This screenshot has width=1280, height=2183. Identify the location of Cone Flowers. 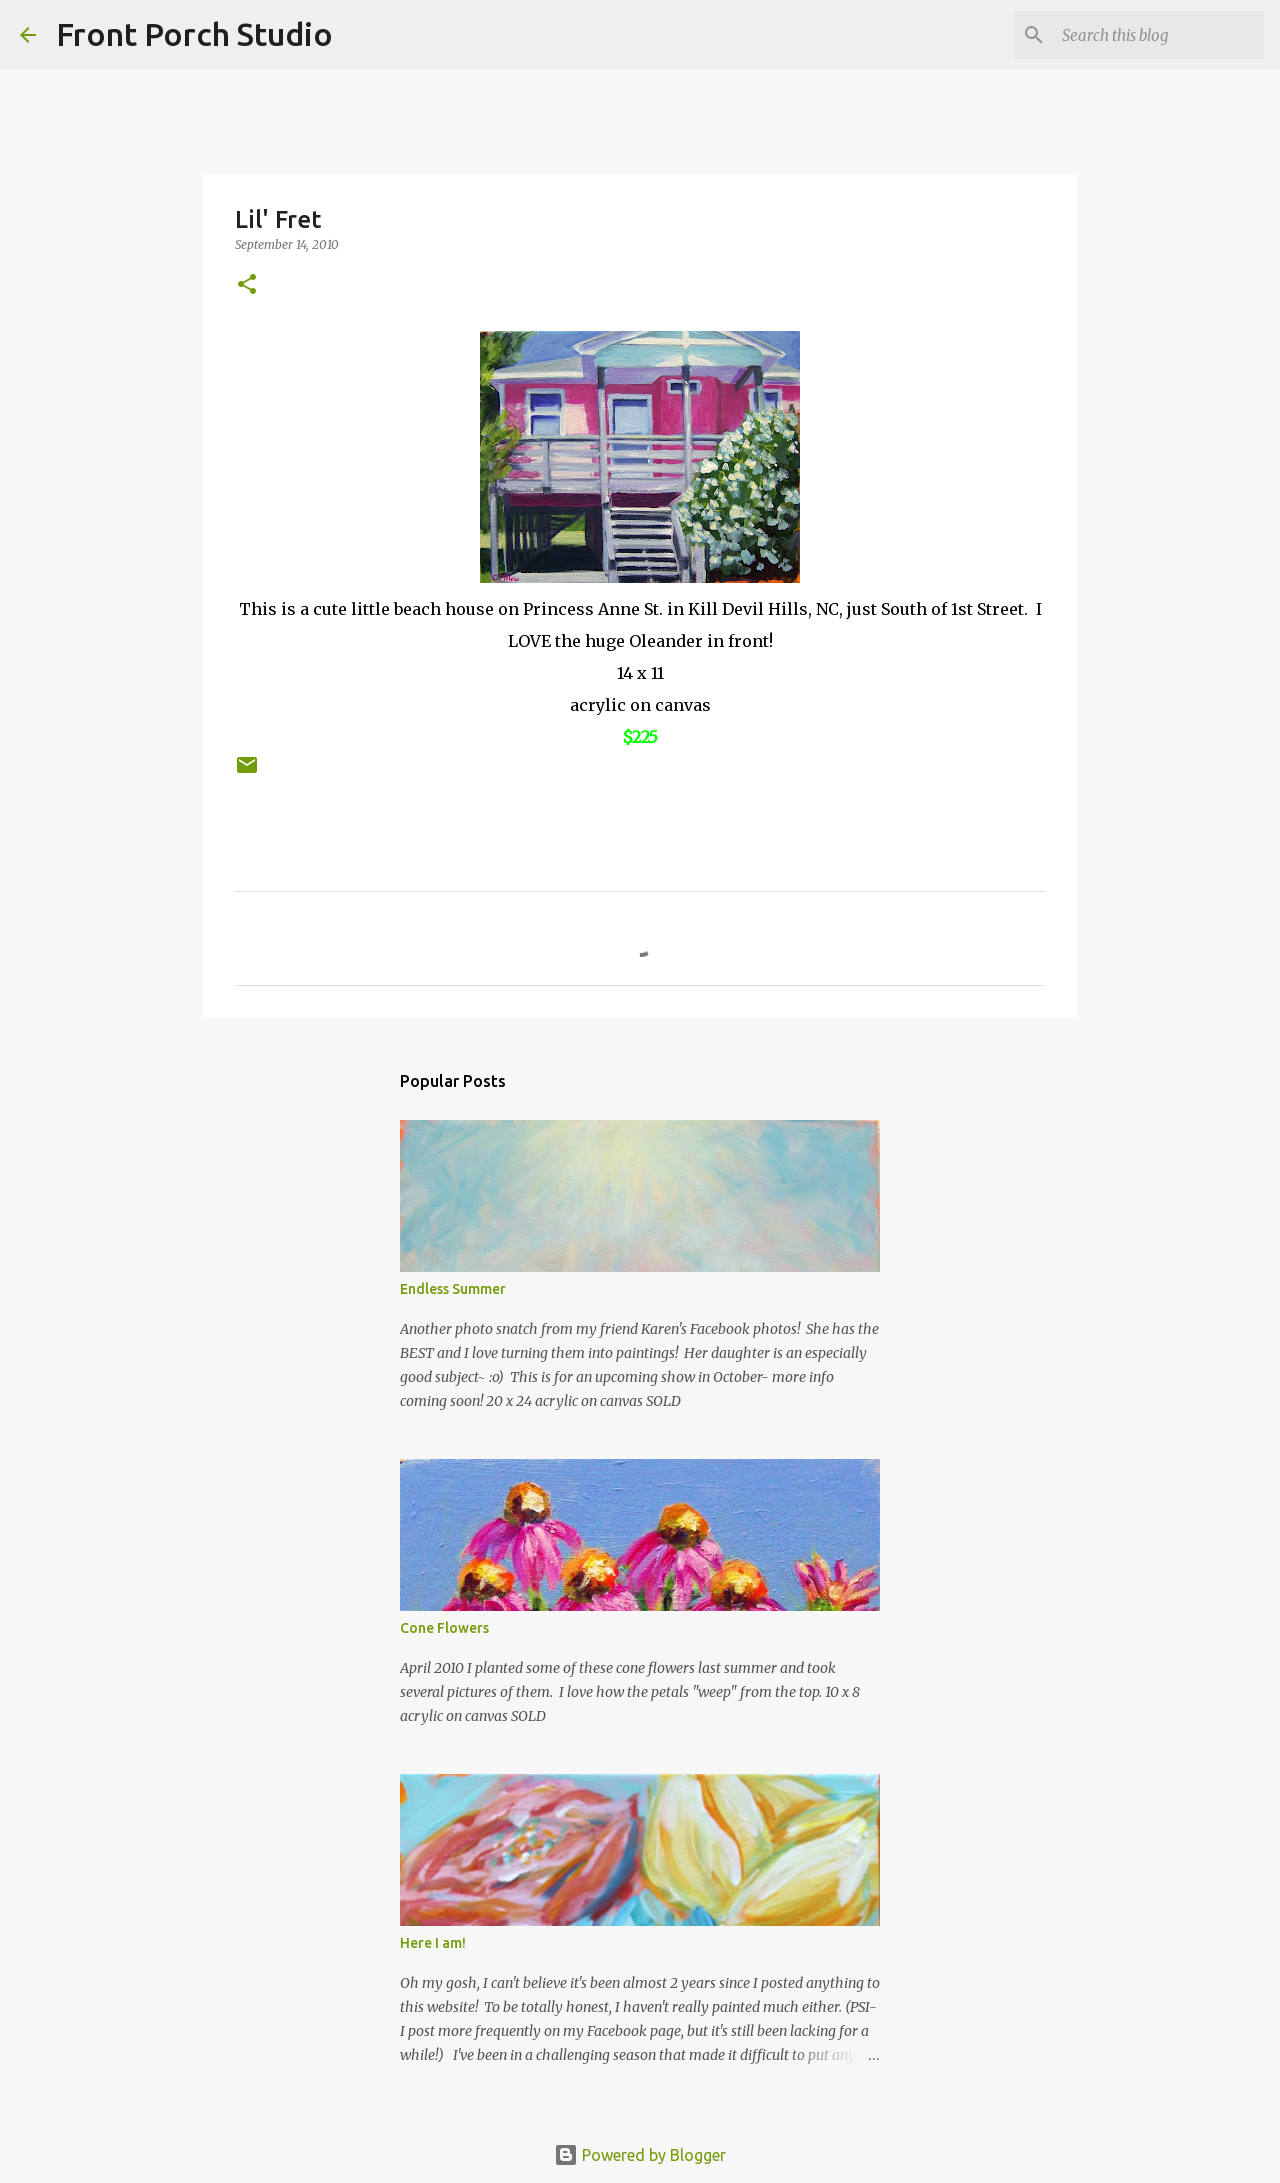
(444, 1628).